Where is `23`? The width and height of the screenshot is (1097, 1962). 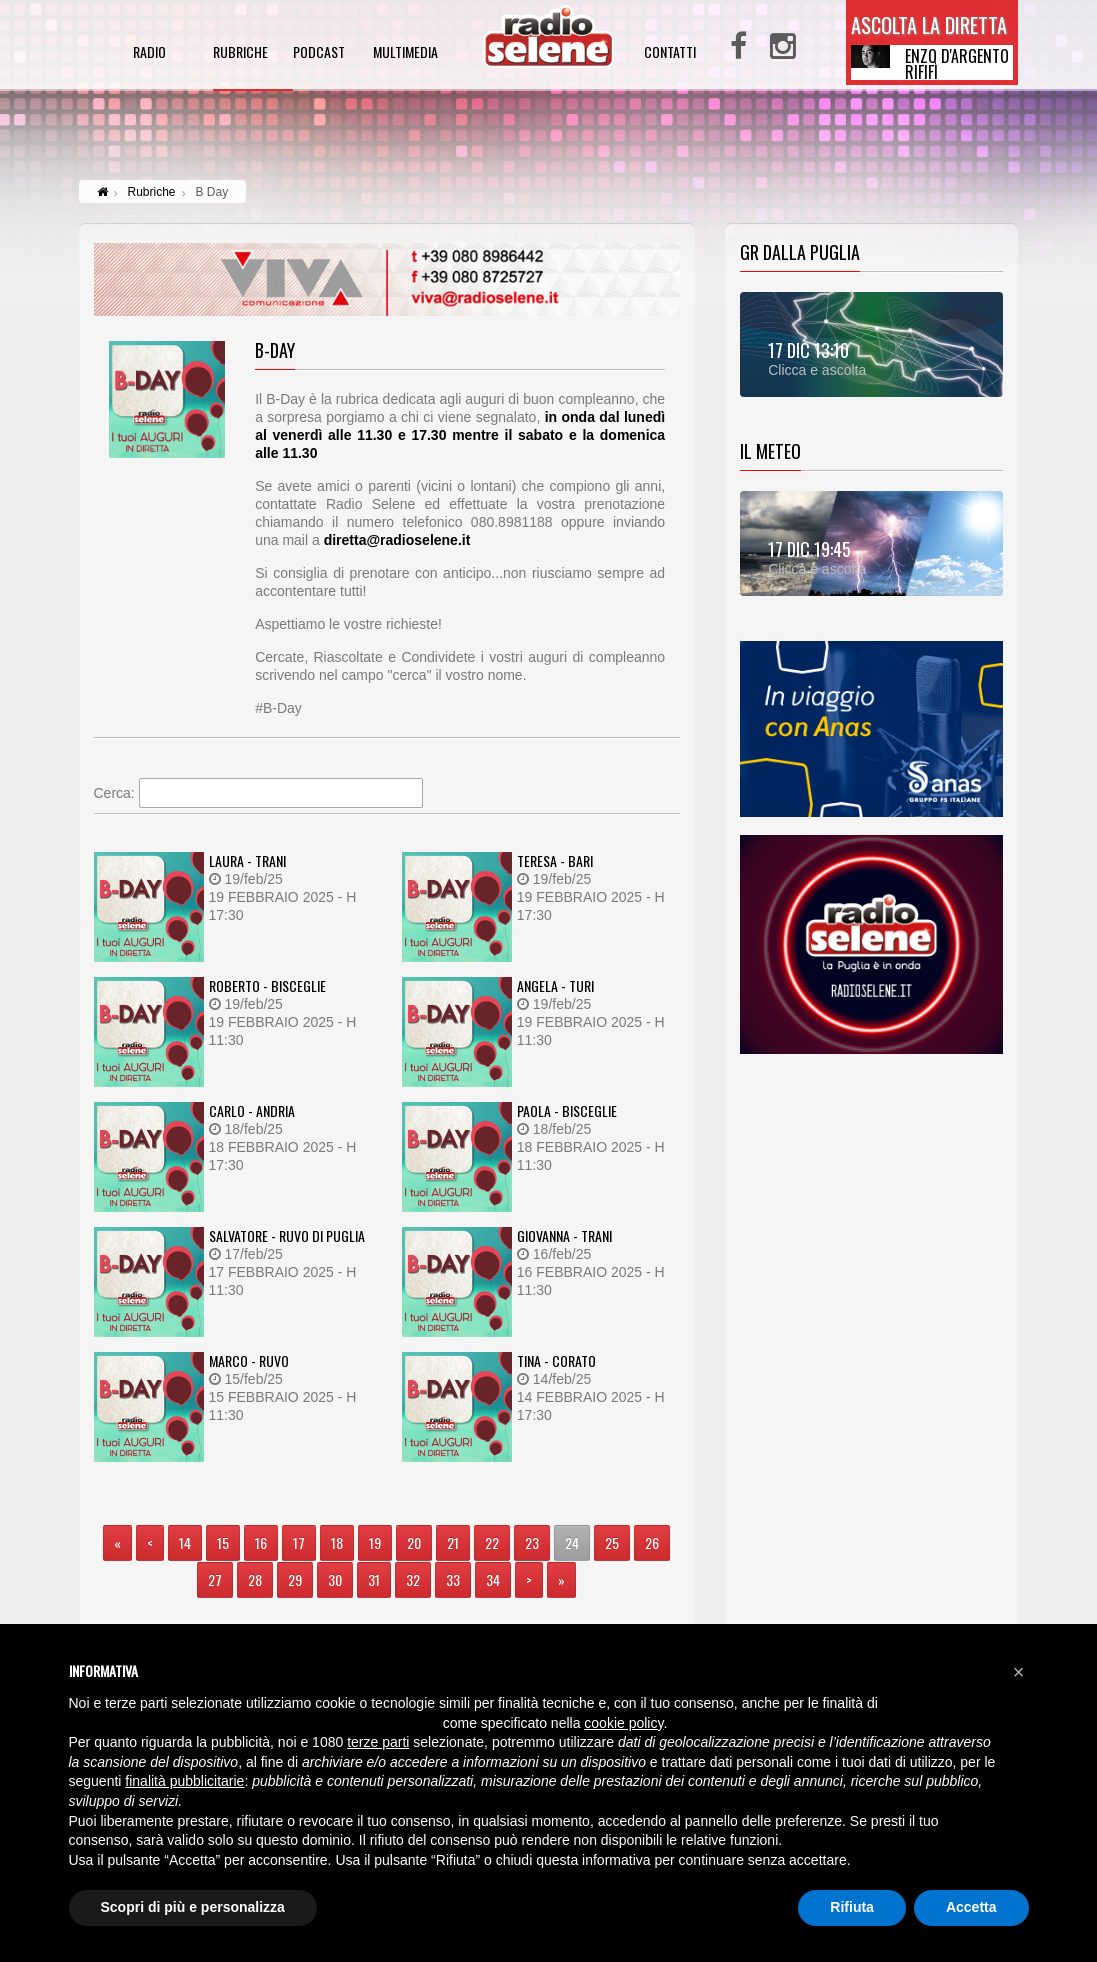 23 is located at coordinates (532, 1542).